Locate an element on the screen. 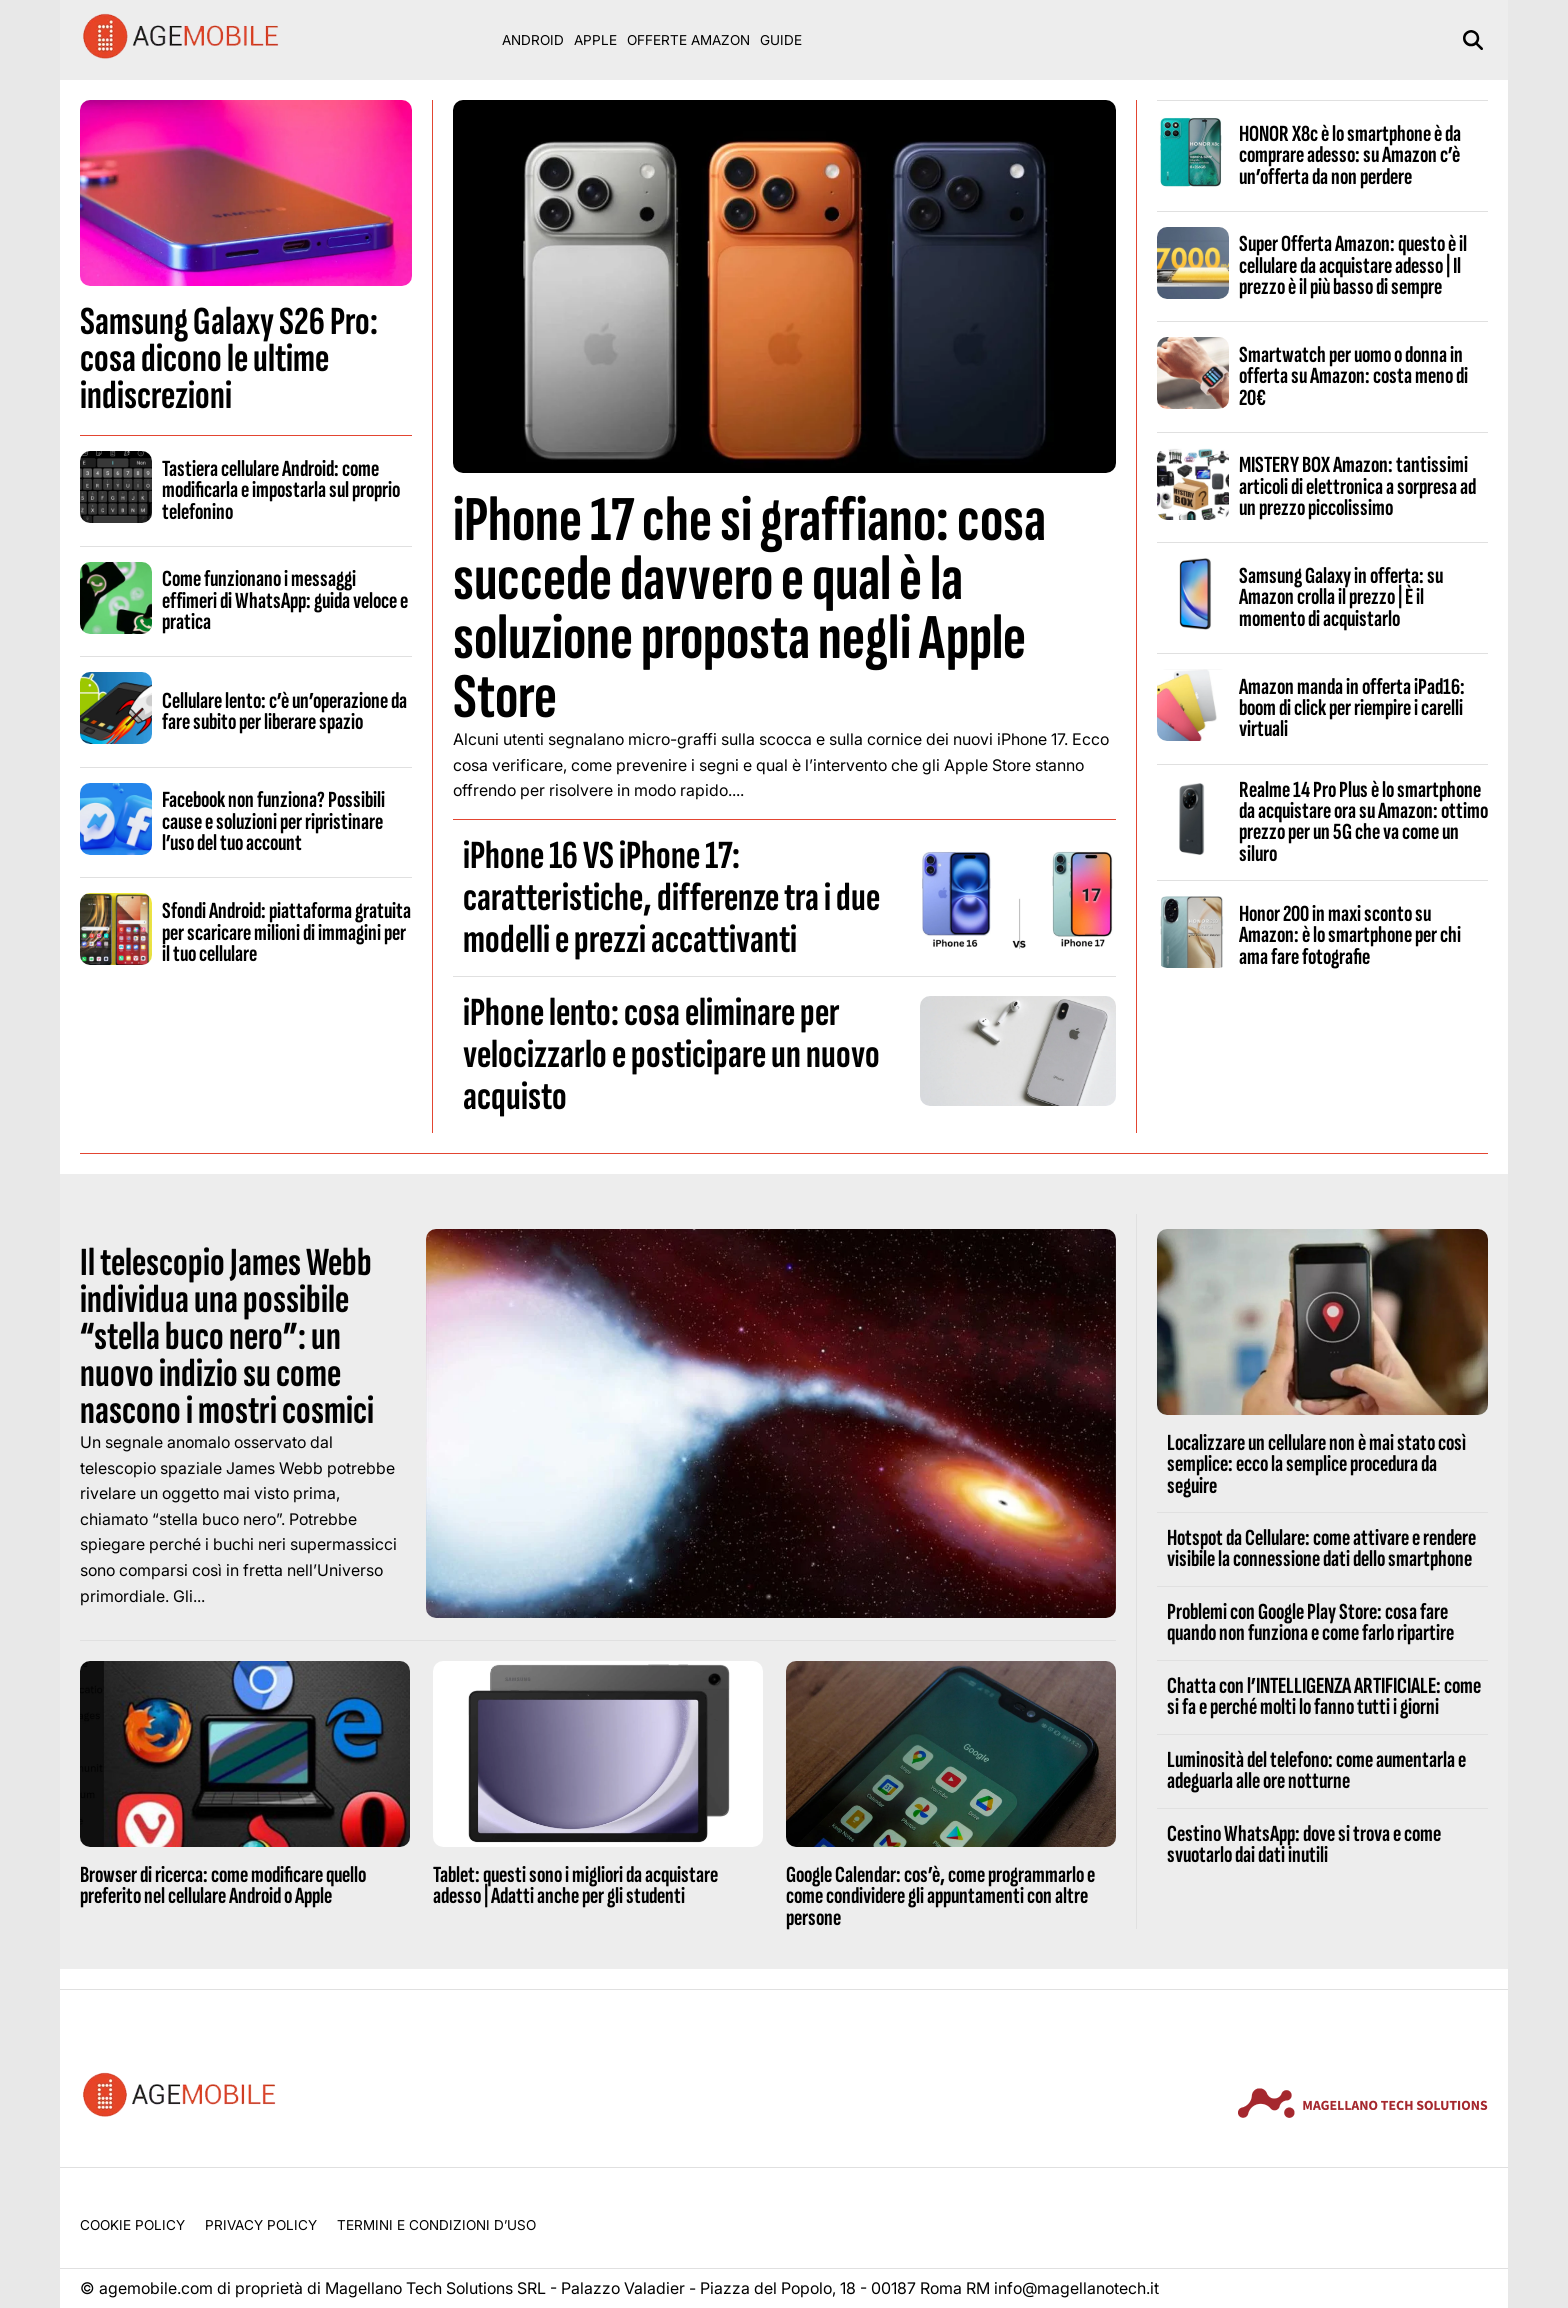 The height and width of the screenshot is (2308, 1568). Tablet: questi sono i migliori da acquistare adesso | Adatti anche per gli studenti is located at coordinates (575, 1885).